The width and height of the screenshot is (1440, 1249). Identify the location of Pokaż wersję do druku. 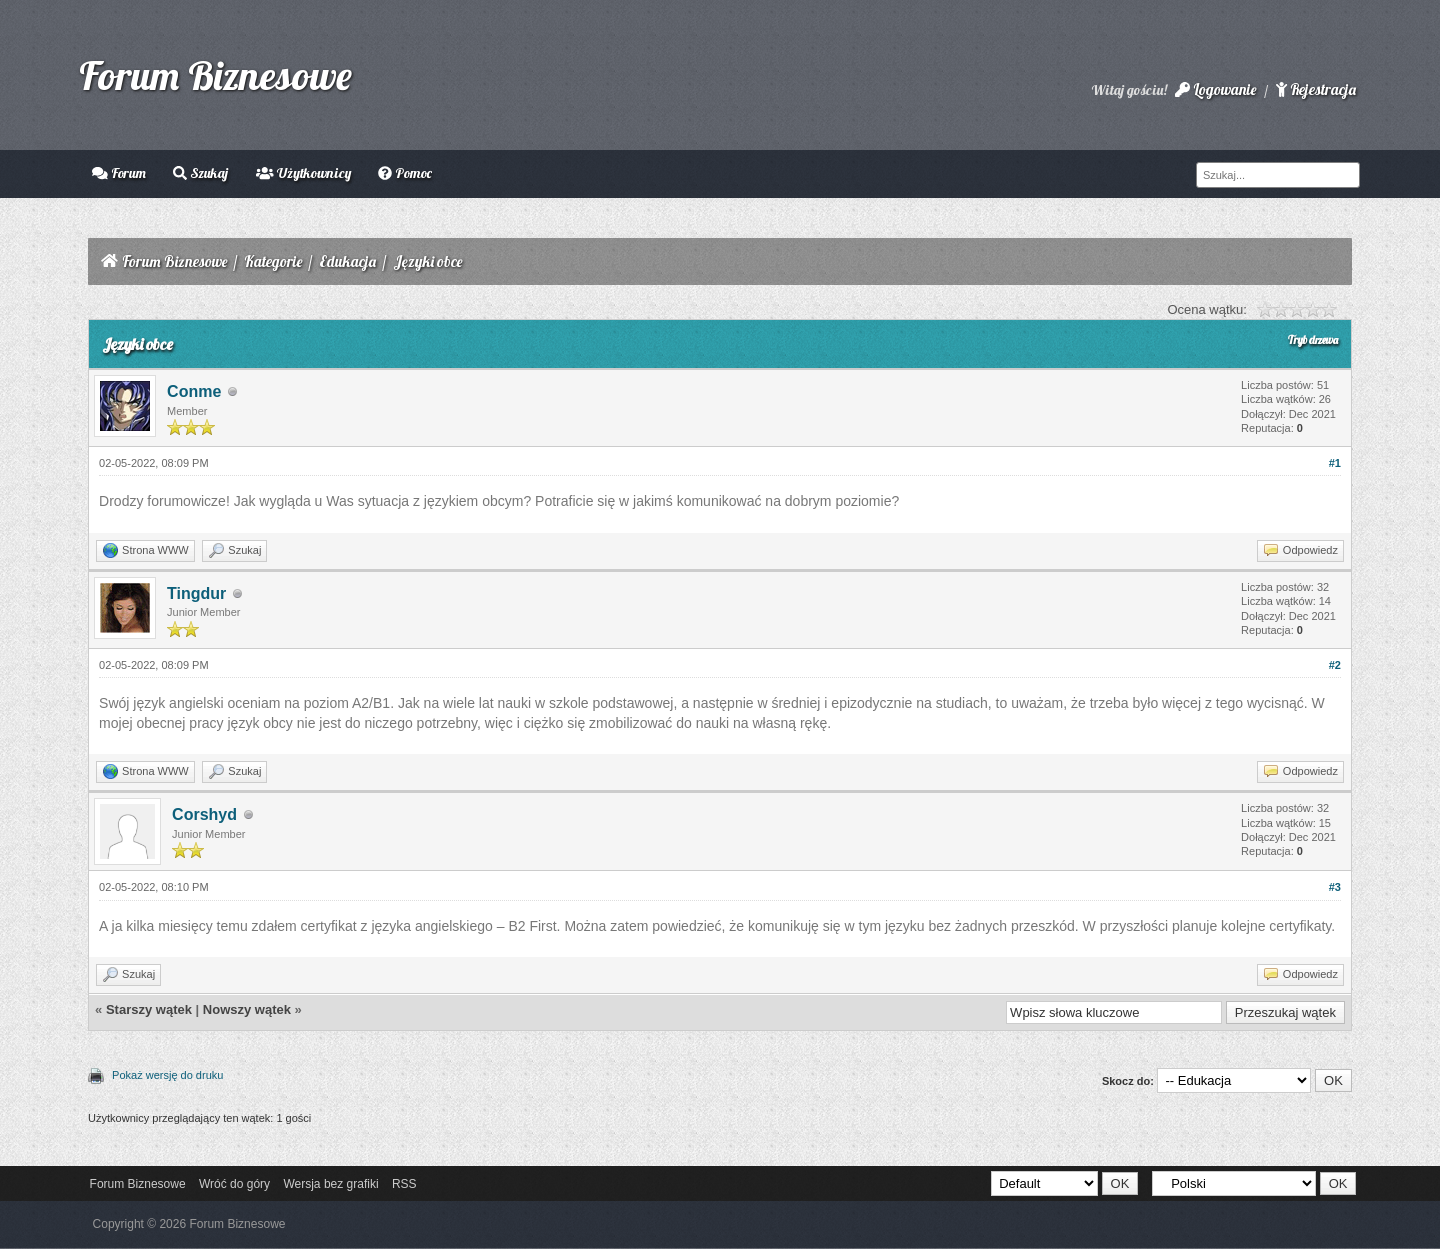
(167, 1075).